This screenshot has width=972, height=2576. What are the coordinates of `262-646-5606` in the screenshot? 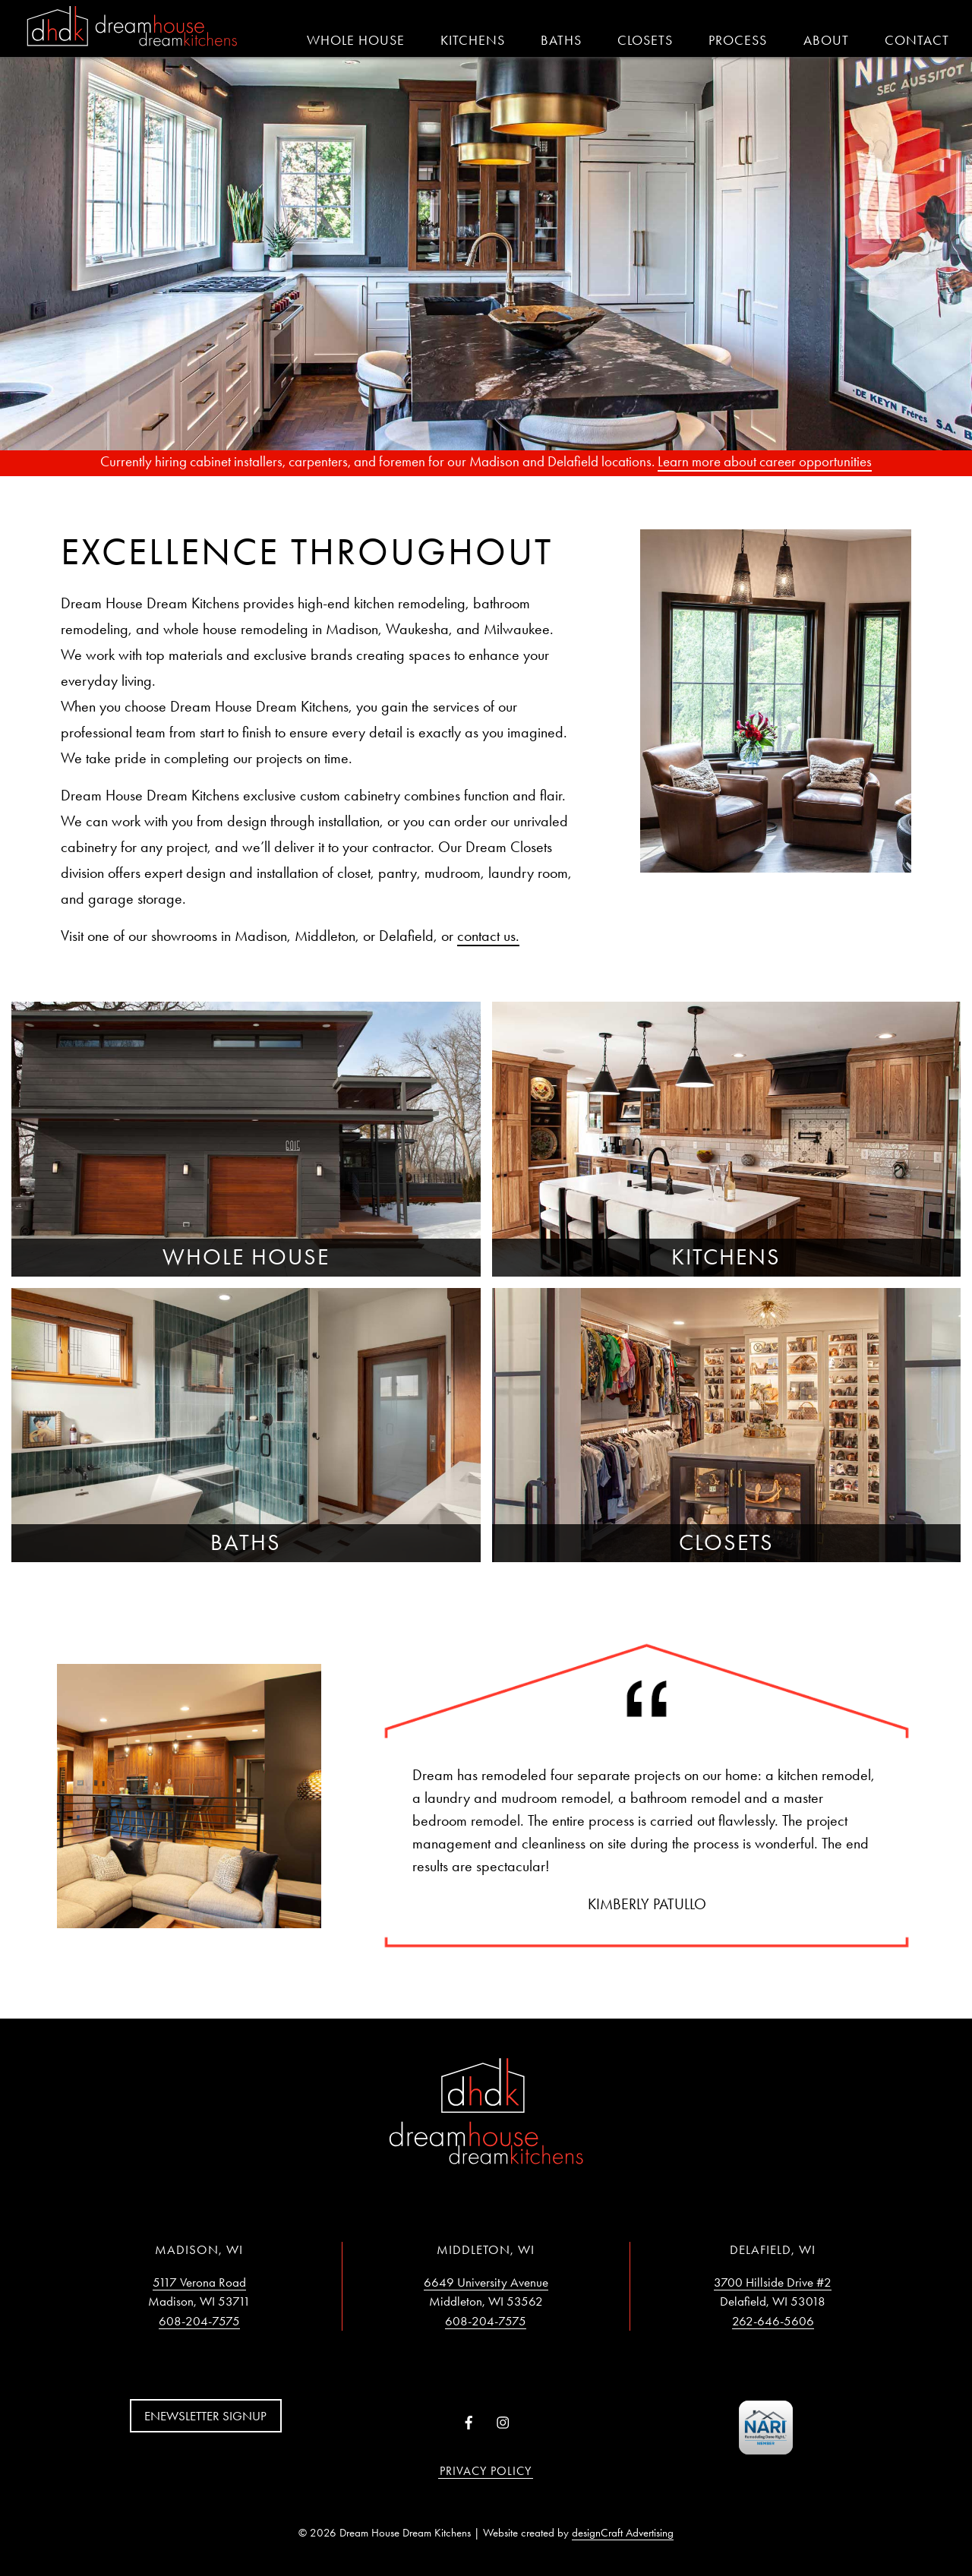 It's located at (773, 2320).